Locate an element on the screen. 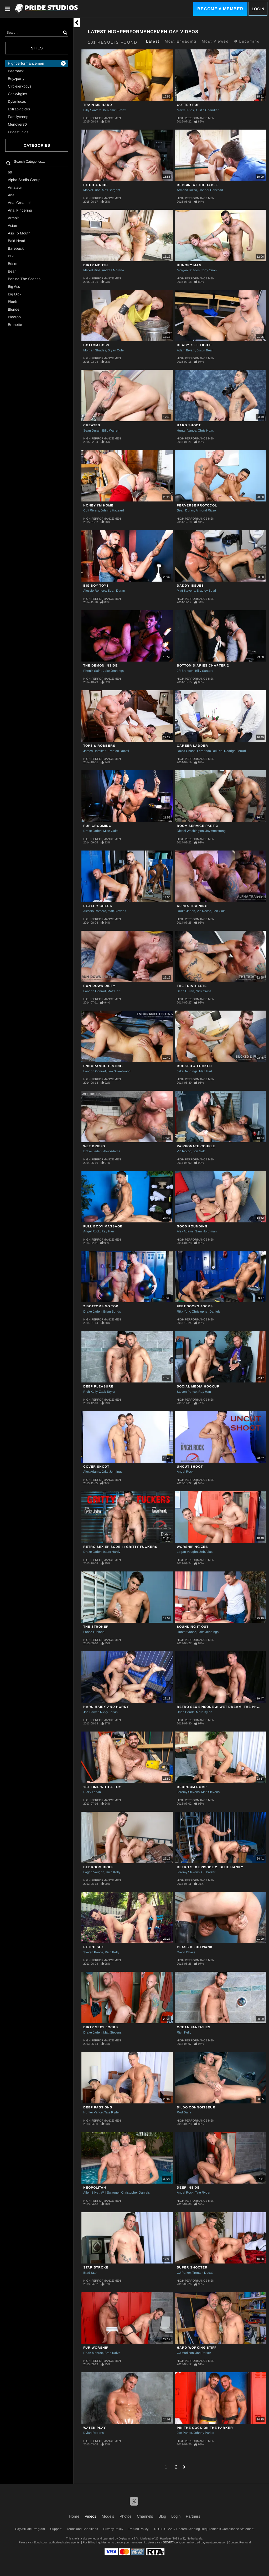 Image resolution: width=269 pixels, height=2576 pixels. Fernando Del Rio is located at coordinates (210, 751).